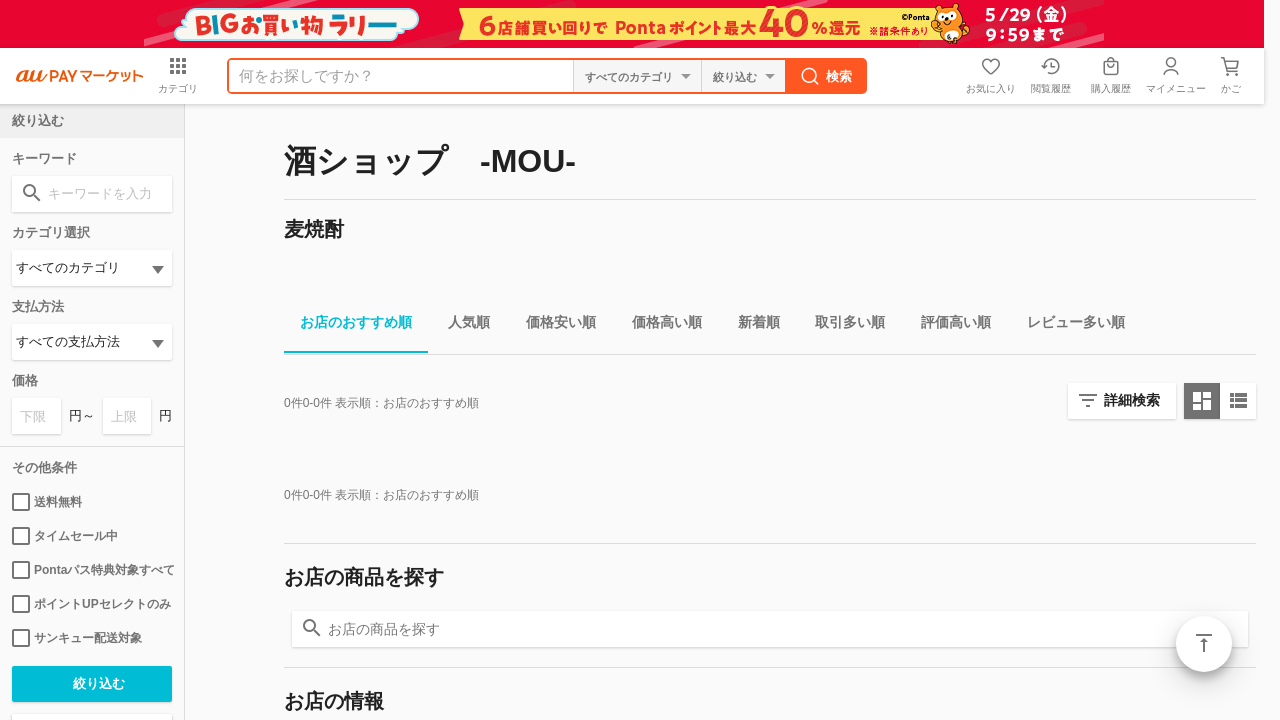  Describe the element at coordinates (65, 536) in the screenshot. I see `タイムセール中` at that location.